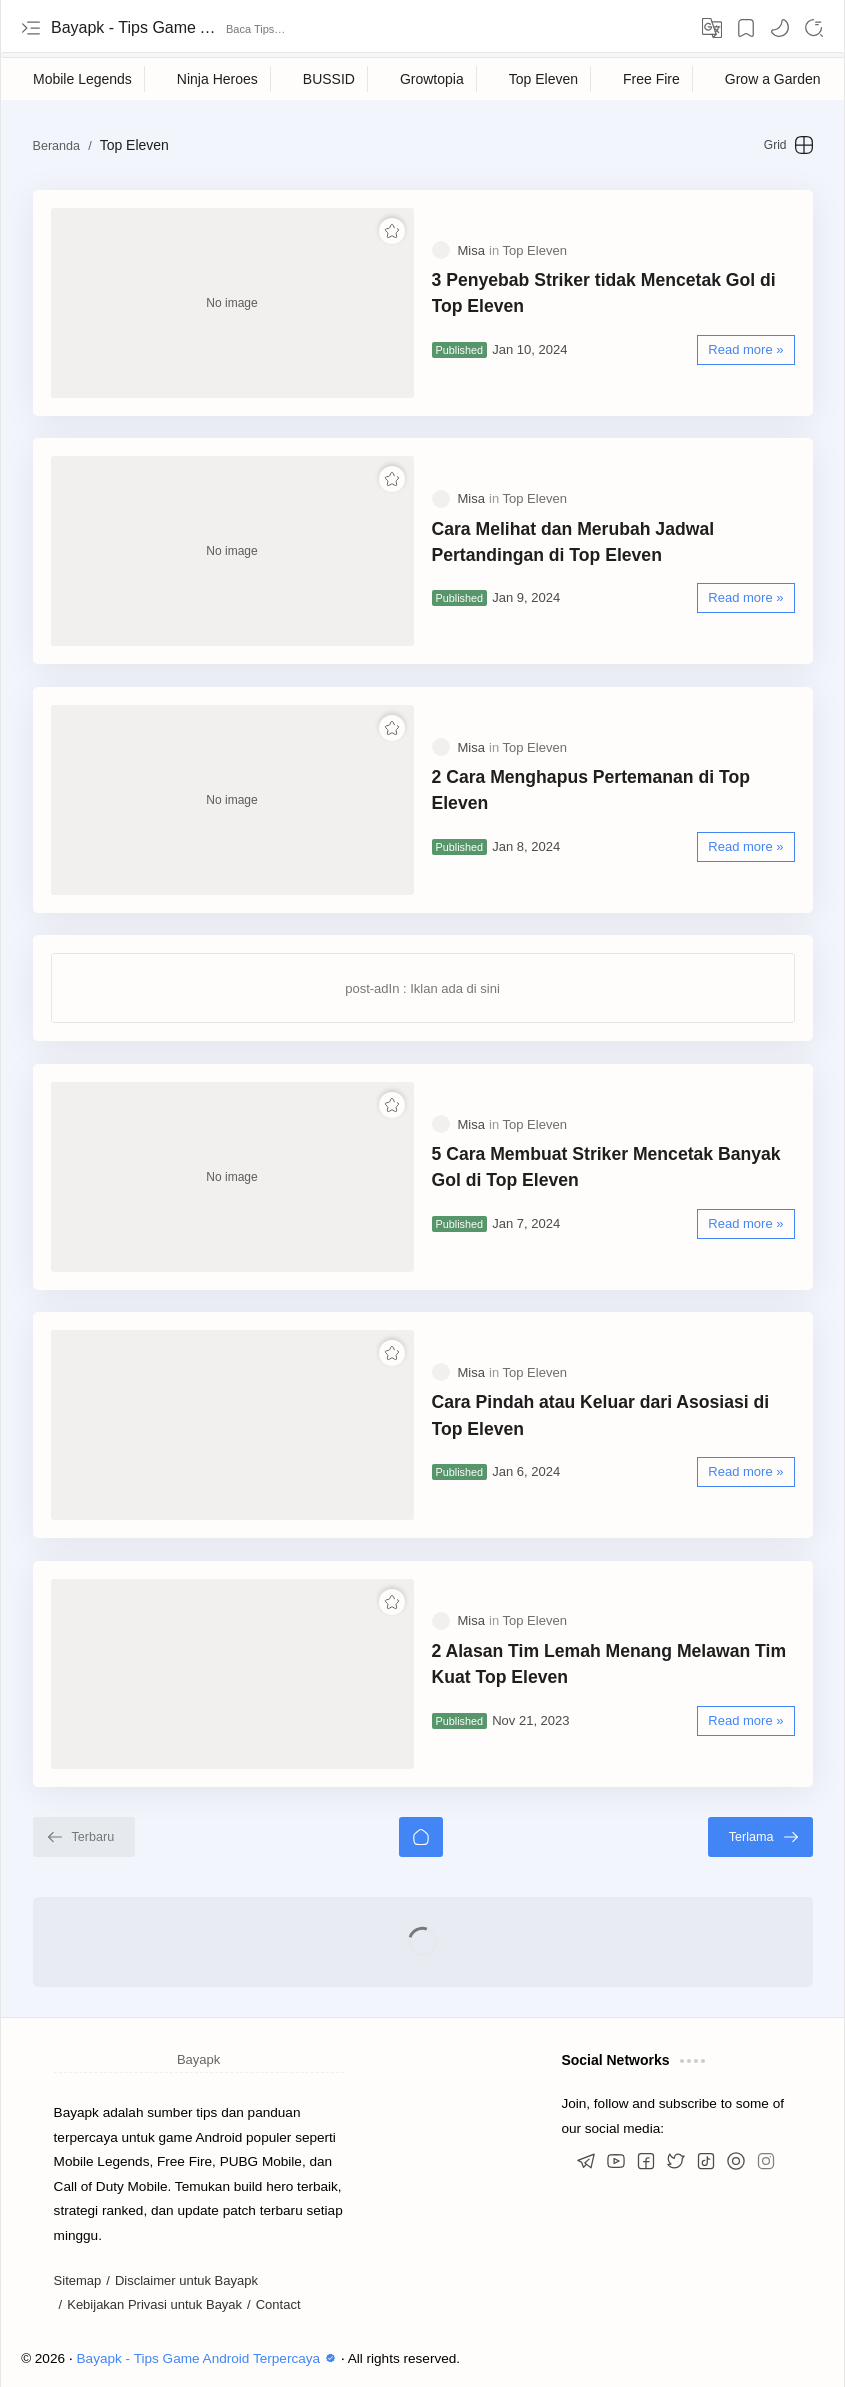 The height and width of the screenshot is (2387, 845). What do you see at coordinates (136, 27) in the screenshot?
I see `Bayapk - Tips Game Android Terpercaya` at bounding box center [136, 27].